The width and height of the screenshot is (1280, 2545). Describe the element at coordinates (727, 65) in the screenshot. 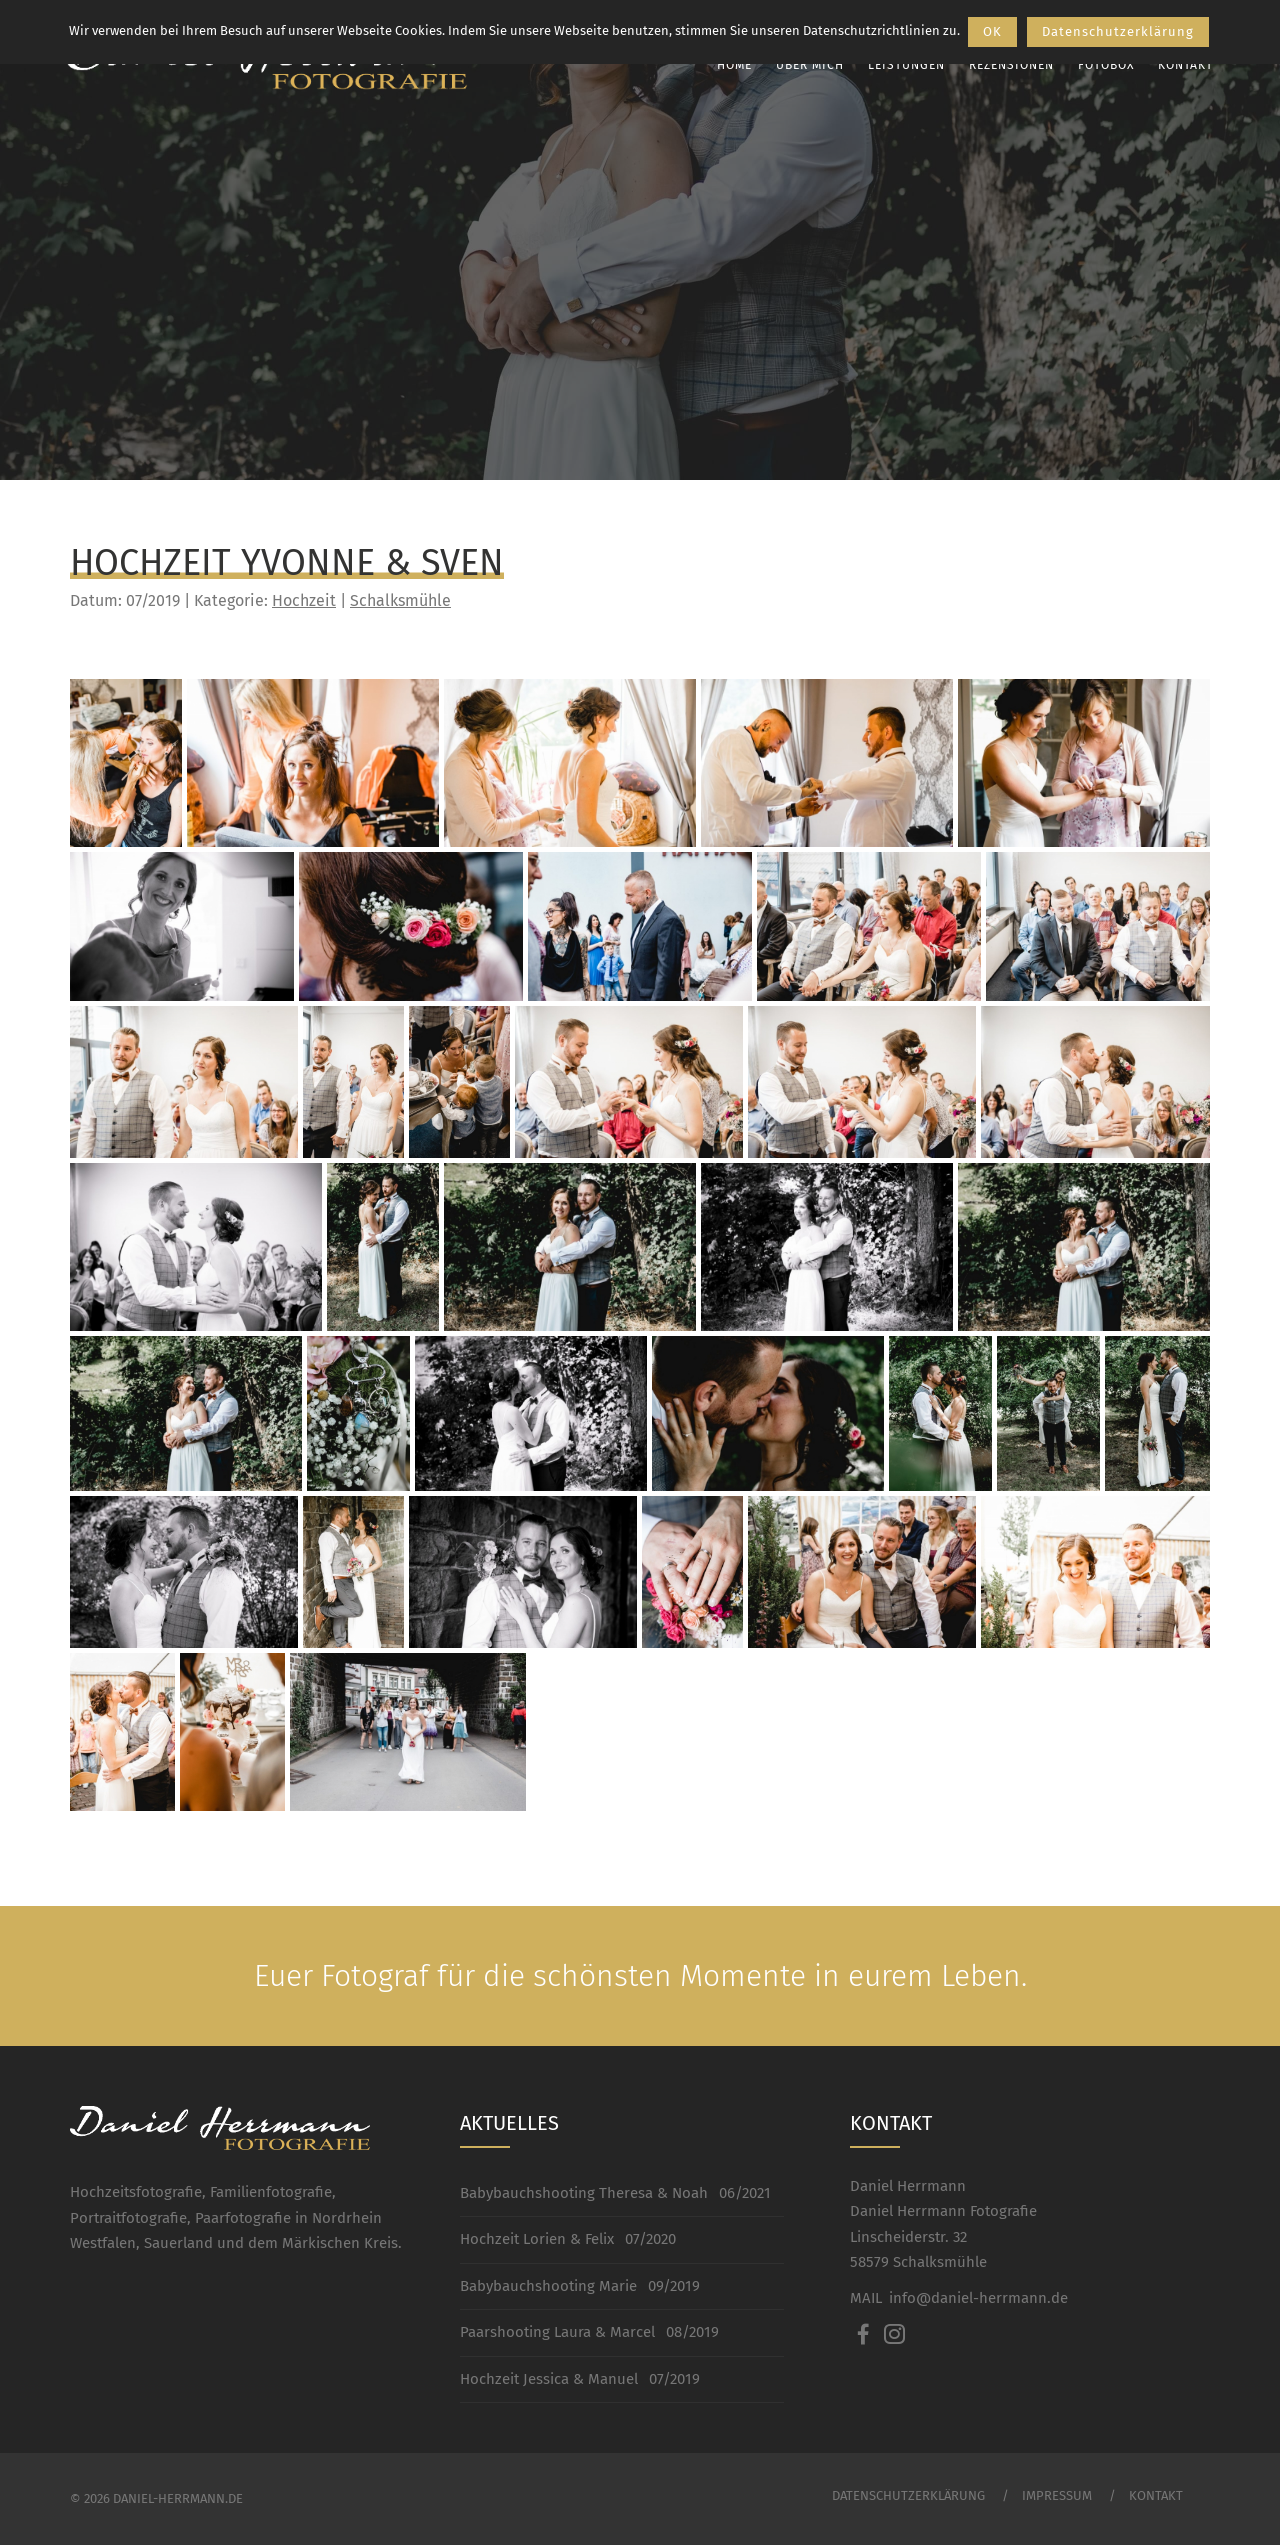

I see `Home` at that location.